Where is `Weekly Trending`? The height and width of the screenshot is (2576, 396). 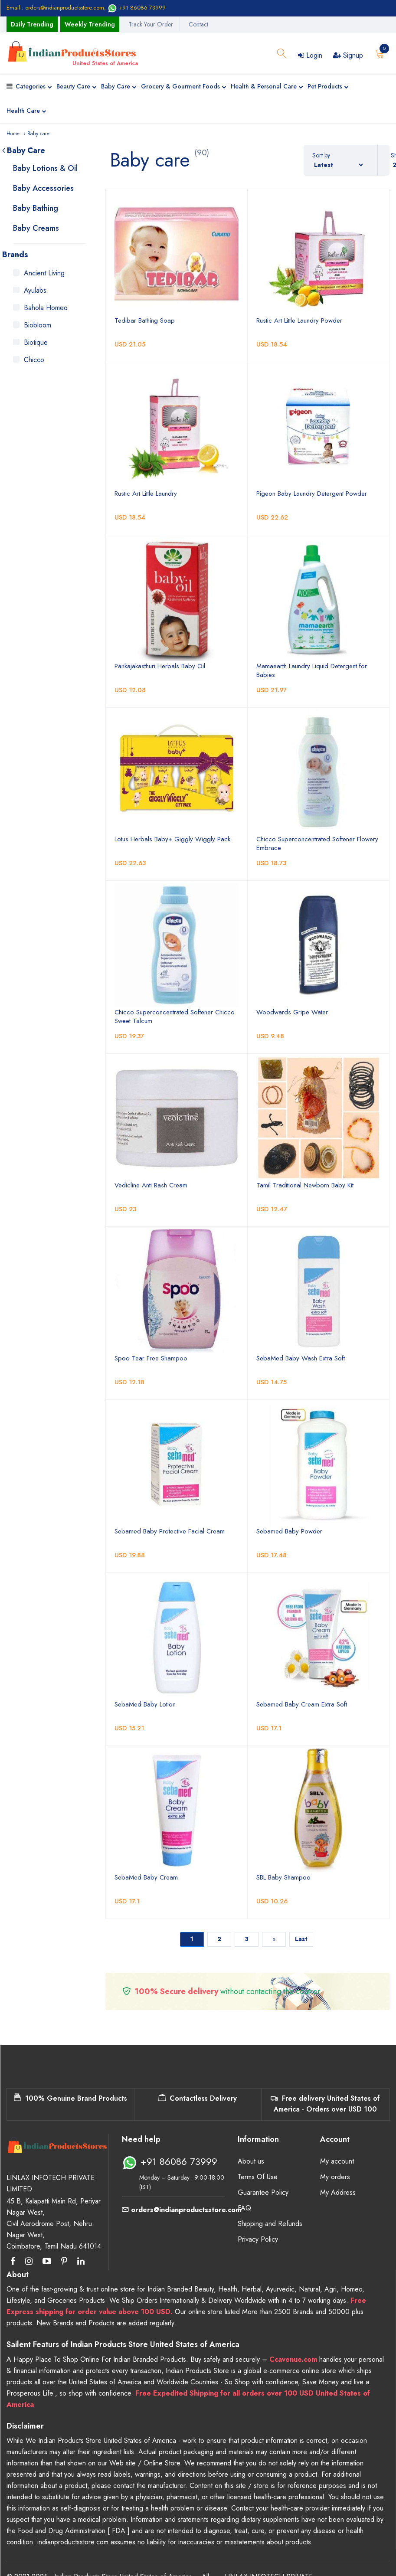 Weekly Trending is located at coordinates (90, 24).